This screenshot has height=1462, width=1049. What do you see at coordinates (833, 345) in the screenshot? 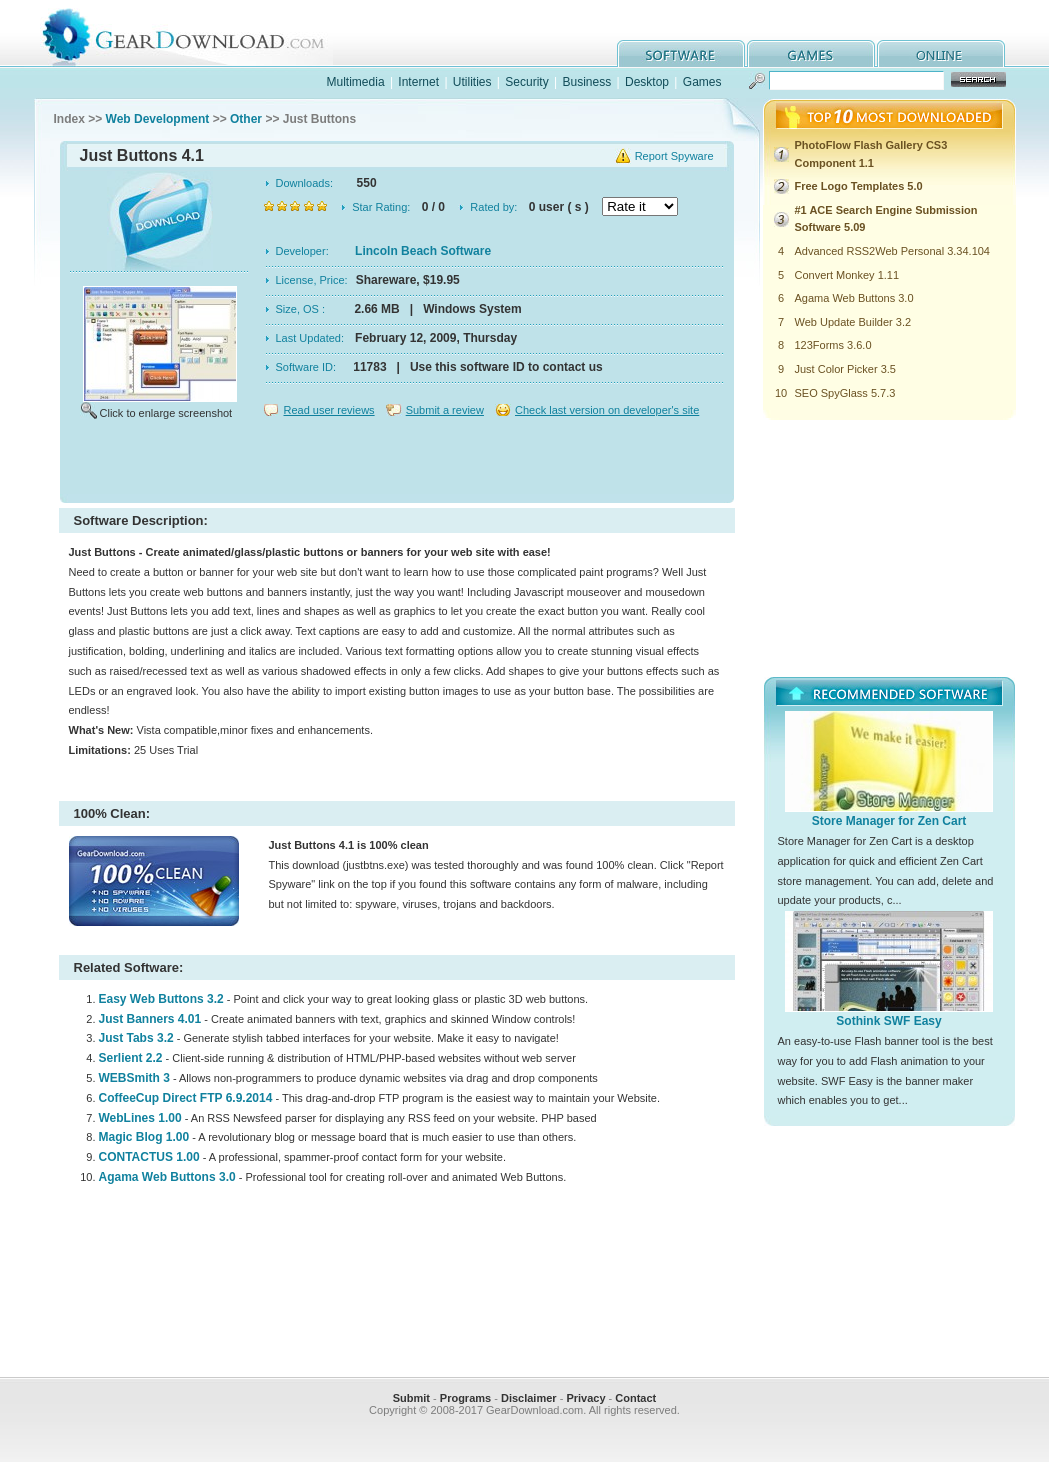
I see `123Forms 3.6.0` at bounding box center [833, 345].